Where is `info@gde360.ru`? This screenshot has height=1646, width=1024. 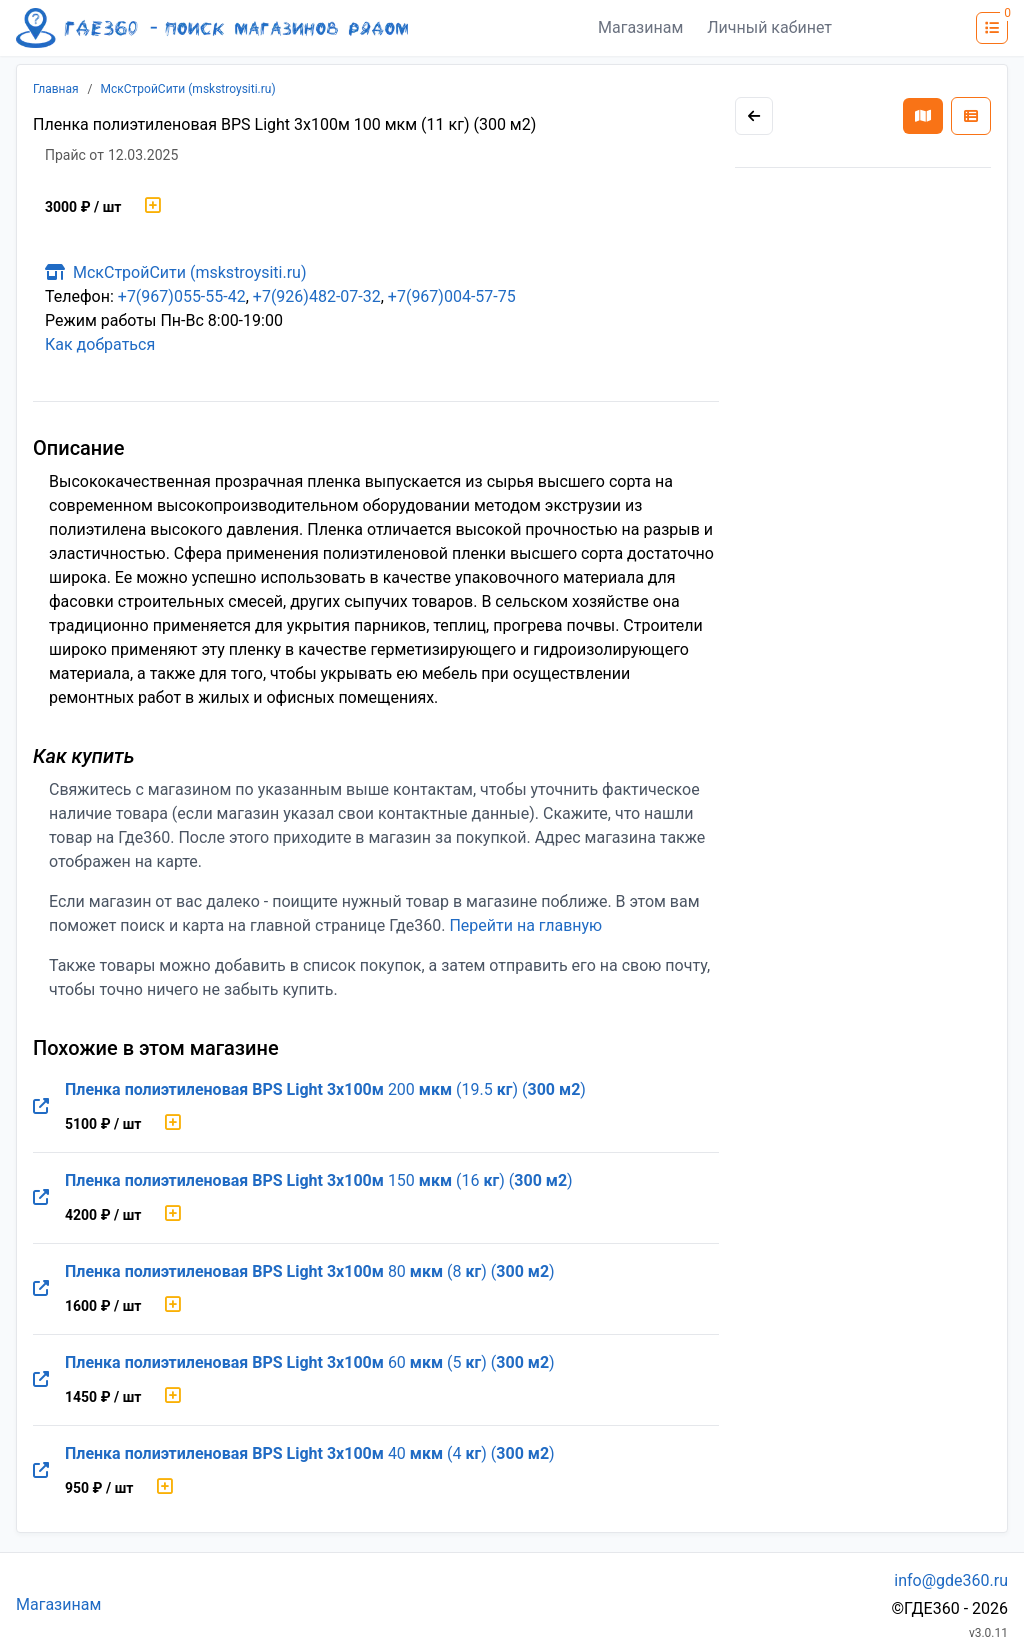
info@gde360.ru is located at coordinates (951, 1580).